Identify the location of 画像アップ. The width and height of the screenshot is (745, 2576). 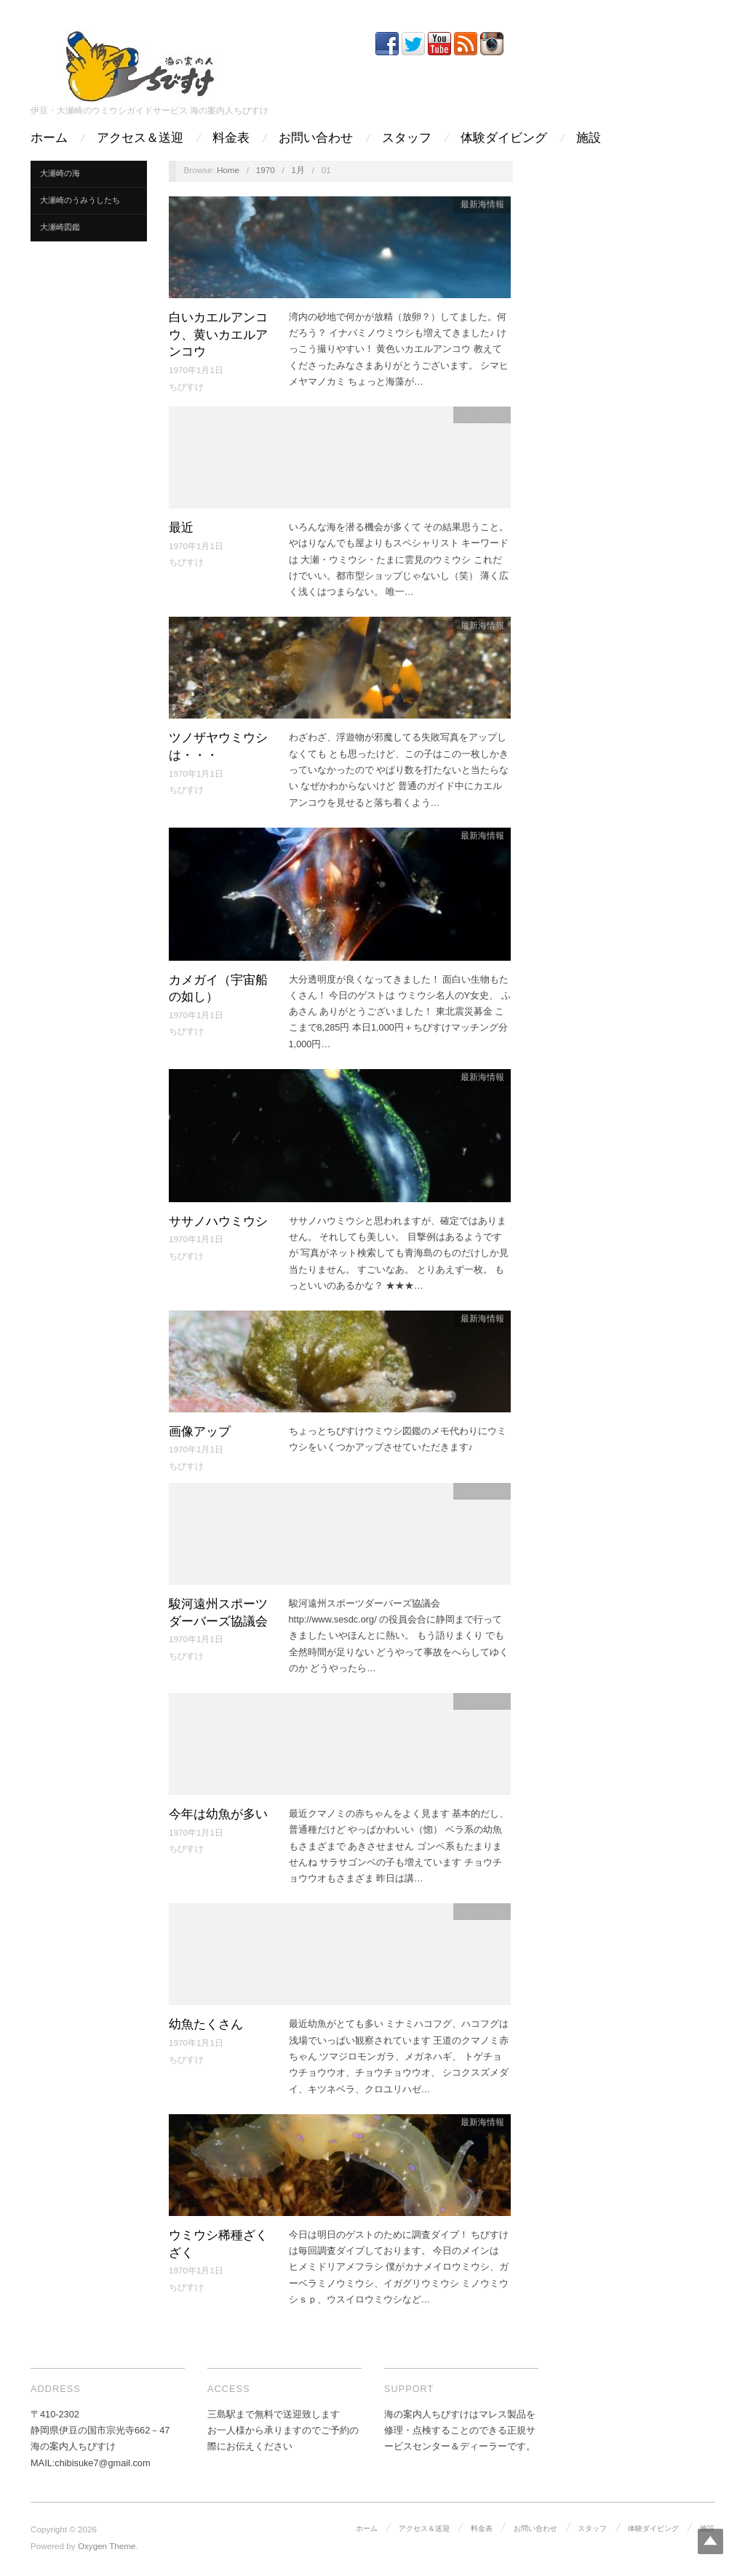
(200, 1432).